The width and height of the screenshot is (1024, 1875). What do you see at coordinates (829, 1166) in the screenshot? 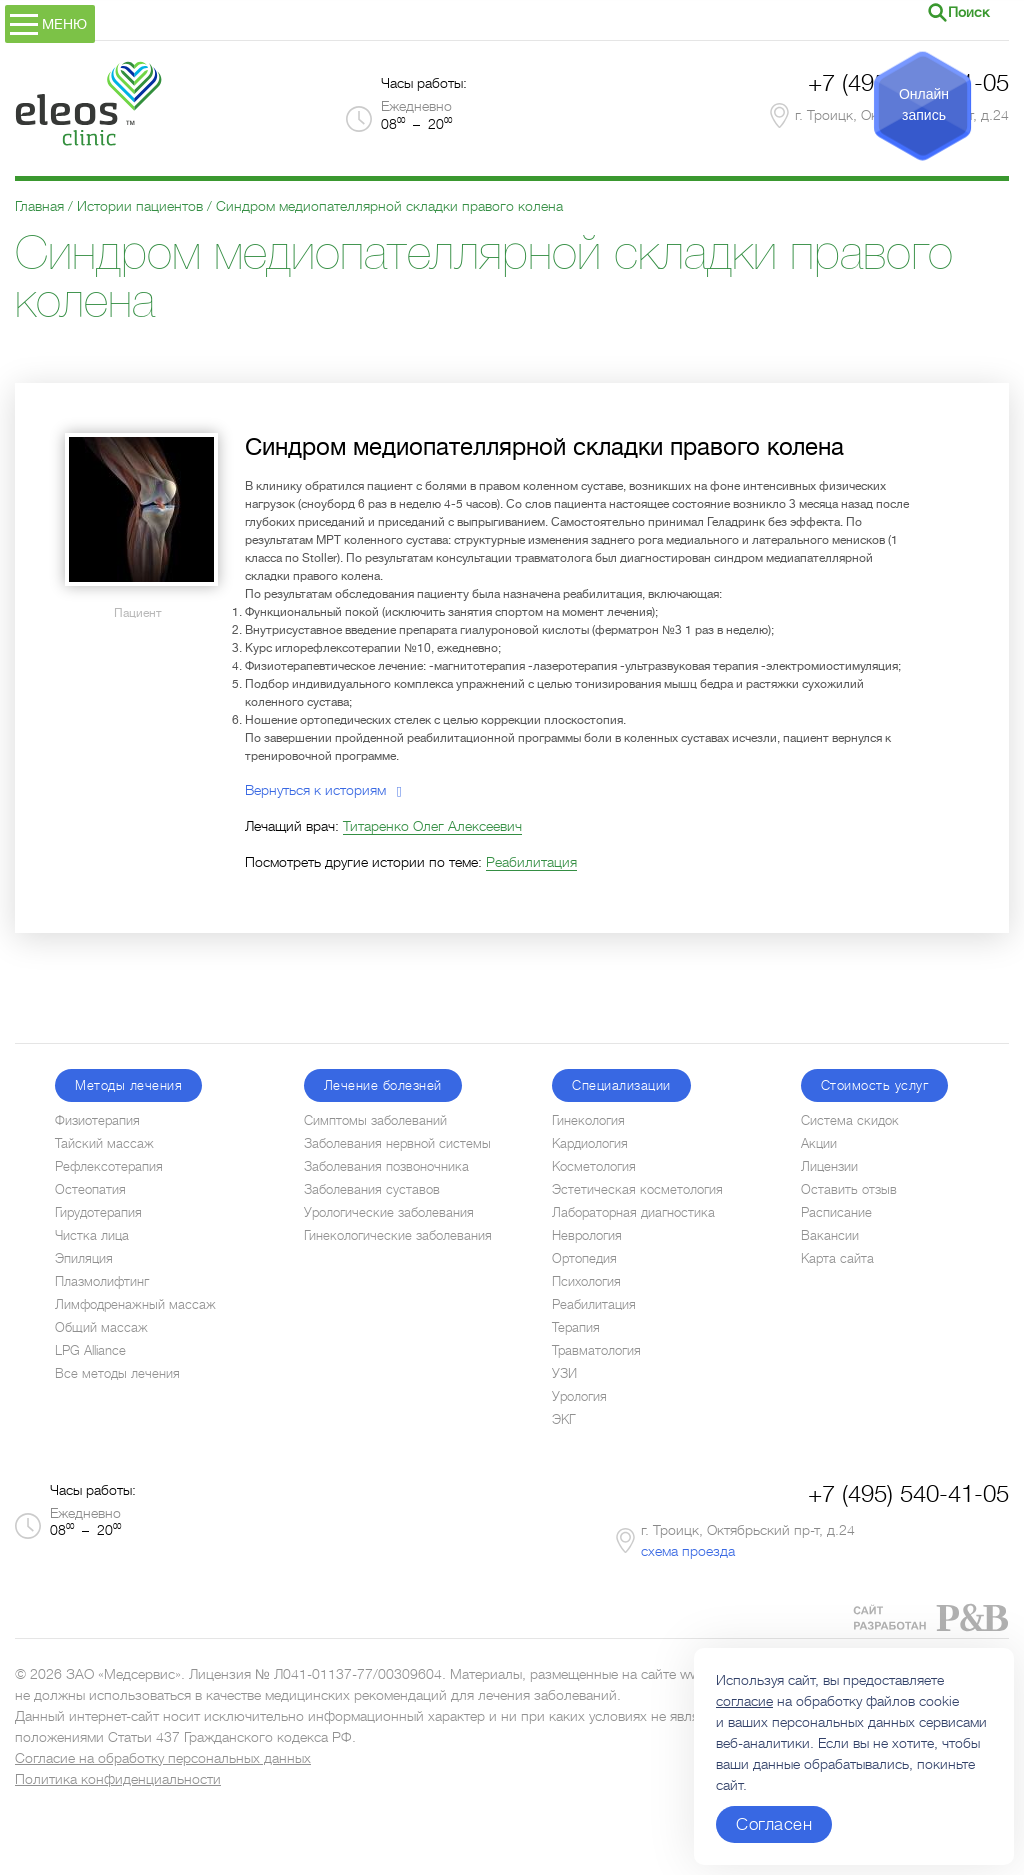
I see `Лицензии` at bounding box center [829, 1166].